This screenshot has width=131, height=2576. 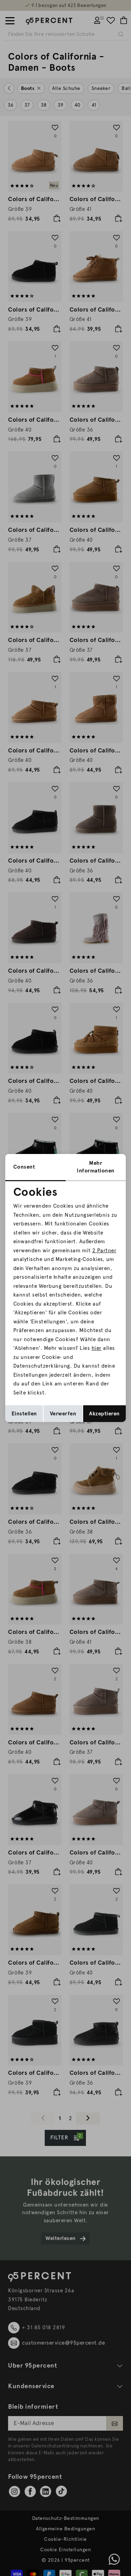 I want to click on Einstellen, so click(x=24, y=1414).